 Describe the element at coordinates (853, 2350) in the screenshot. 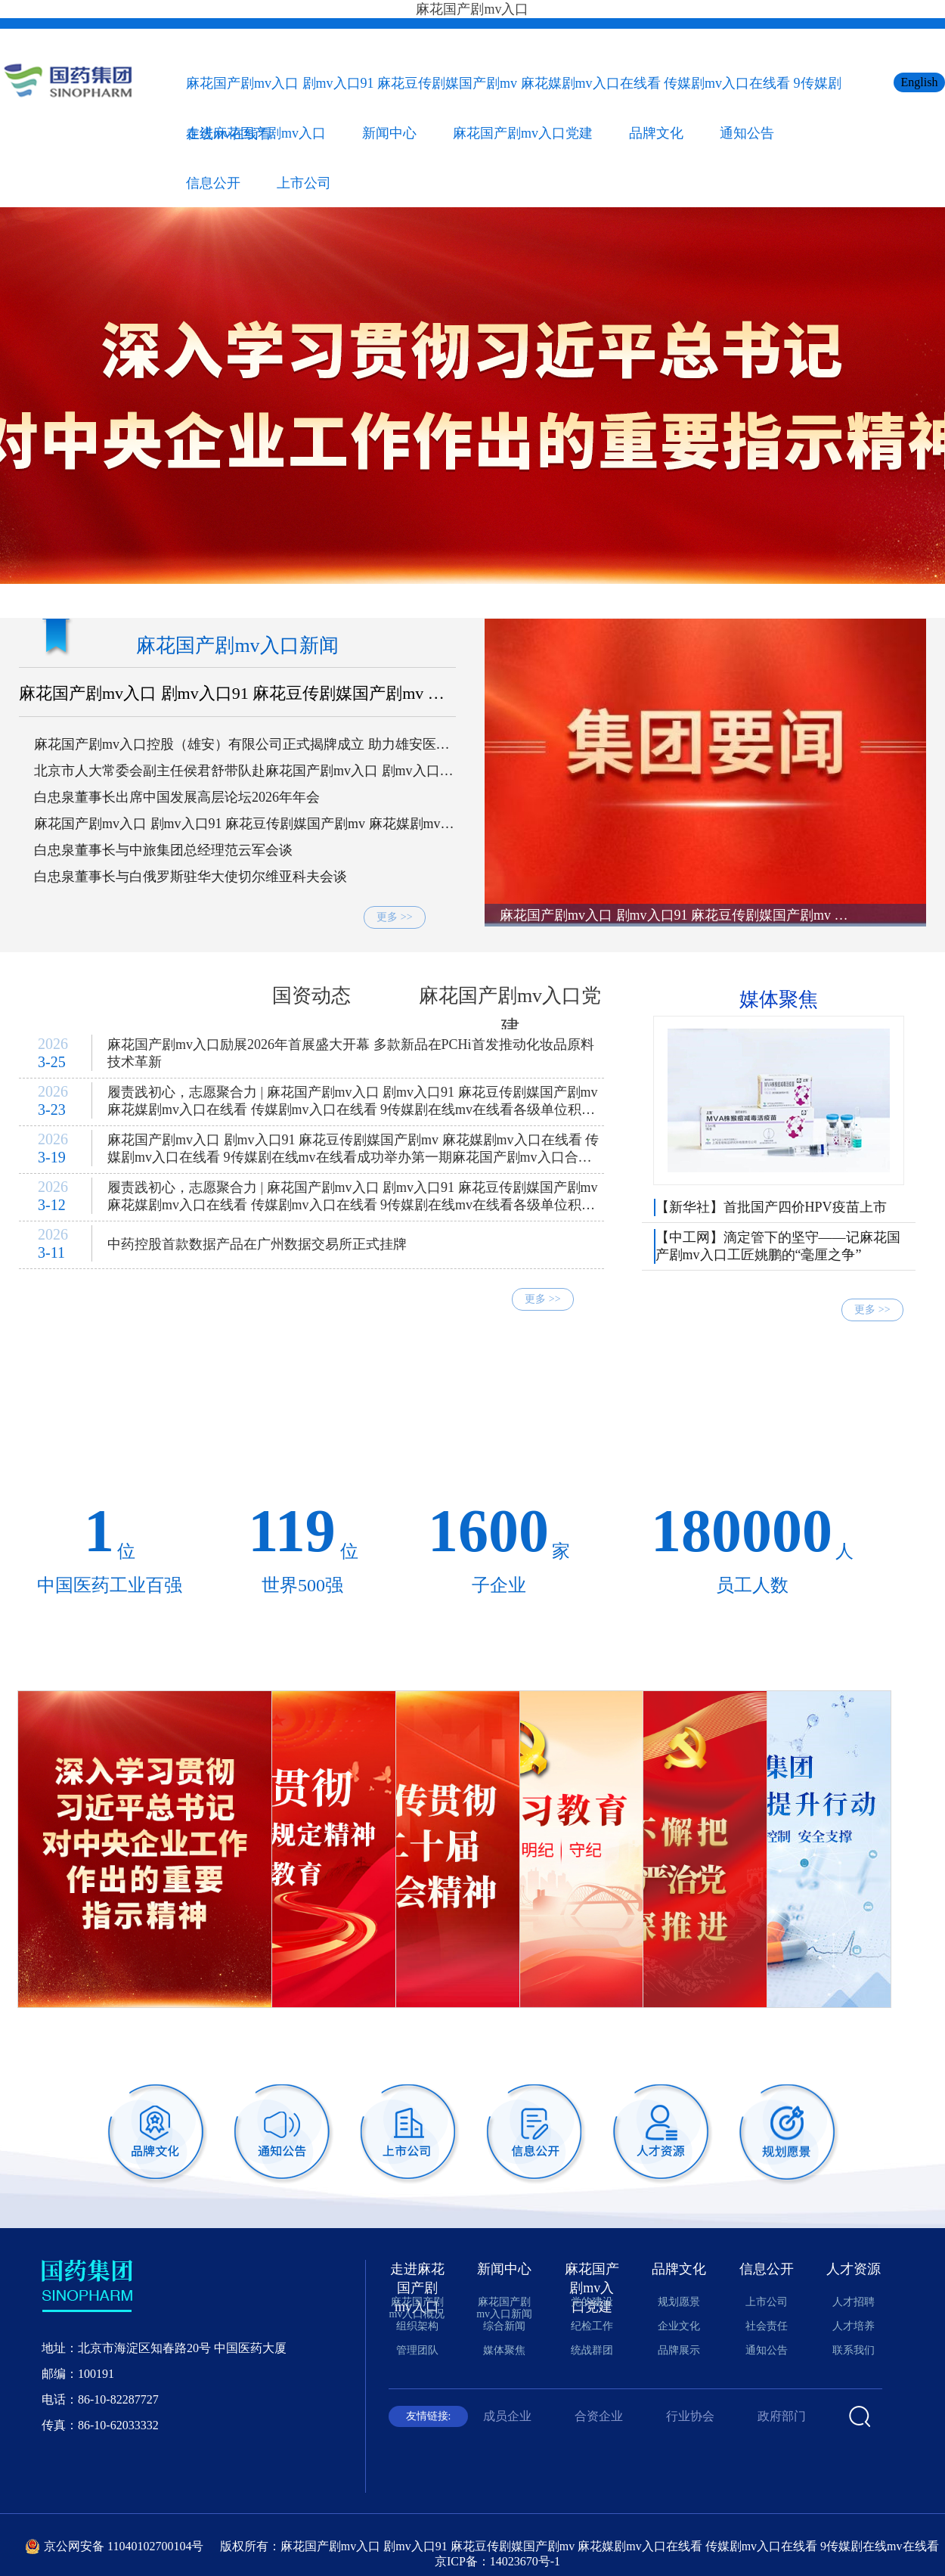

I see `联系我们` at that location.